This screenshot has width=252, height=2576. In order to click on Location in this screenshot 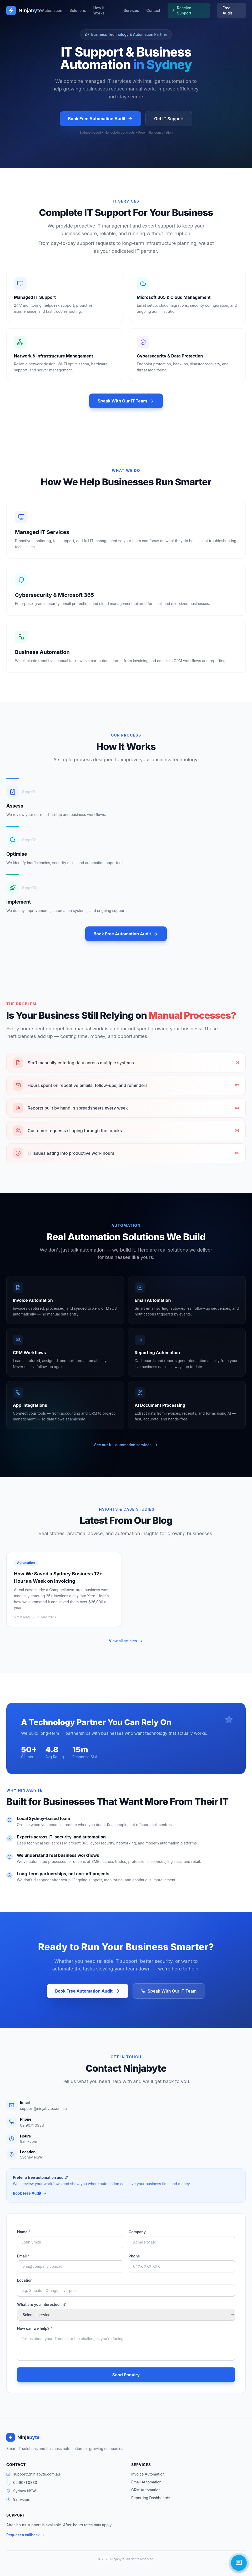, I will do `click(24, 2280)`.